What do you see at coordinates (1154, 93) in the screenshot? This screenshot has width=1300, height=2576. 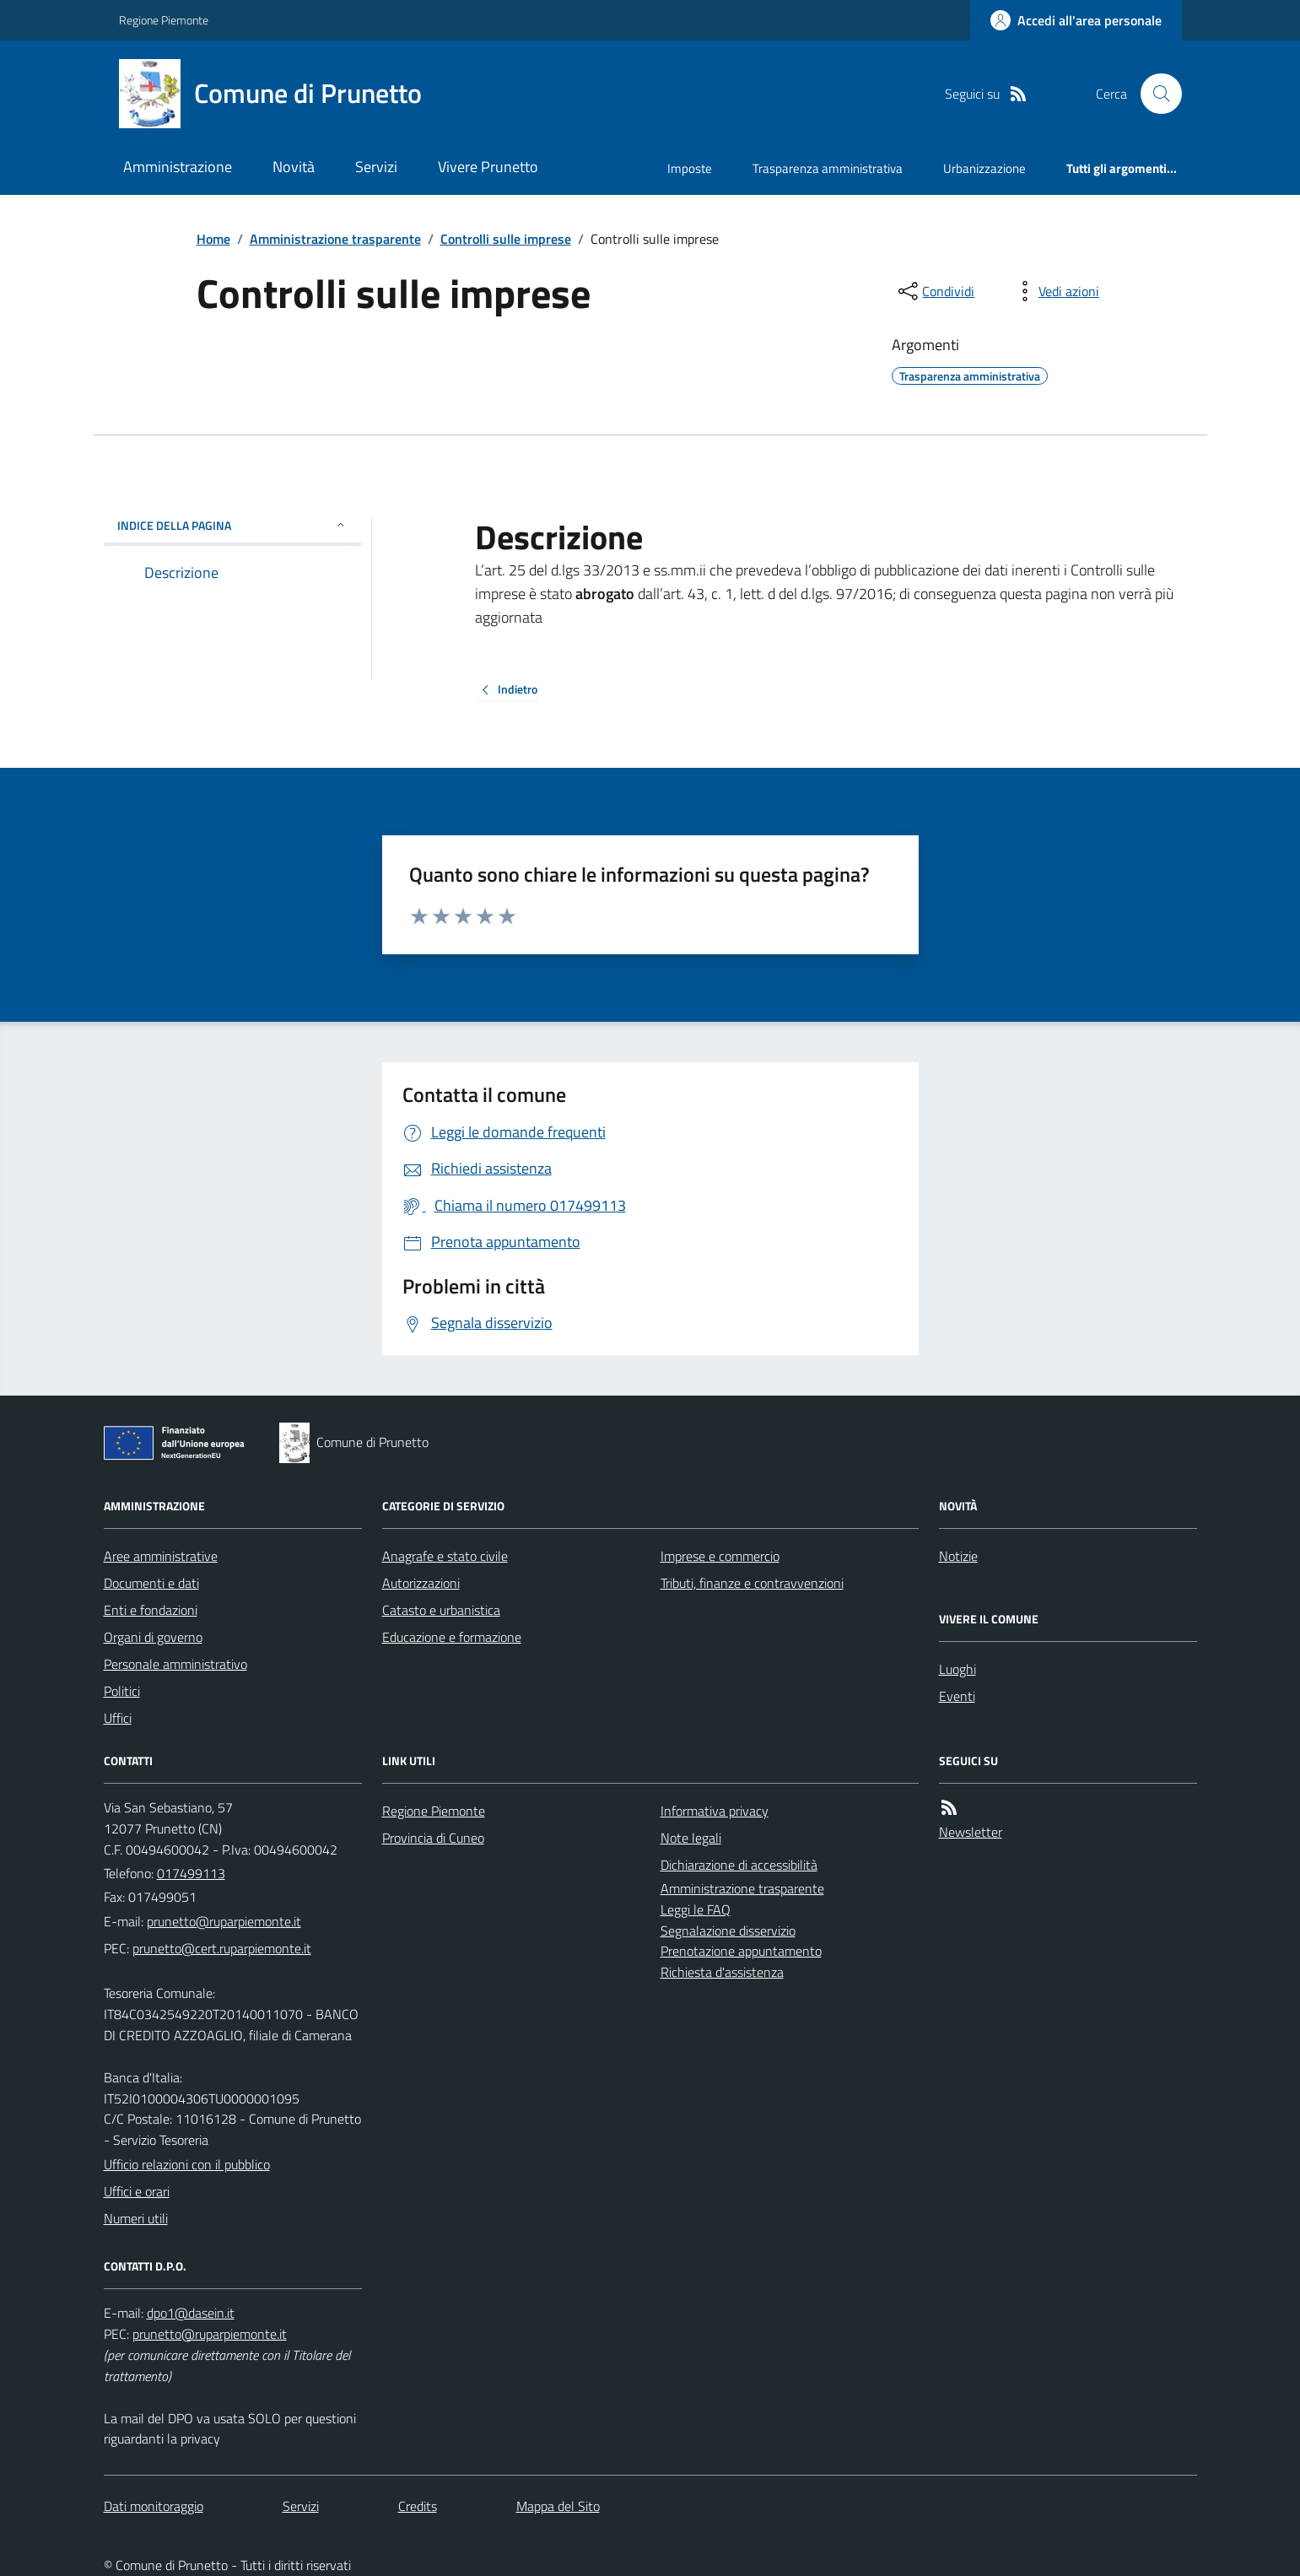 I see `[Cerca nel sito]` at bounding box center [1154, 93].